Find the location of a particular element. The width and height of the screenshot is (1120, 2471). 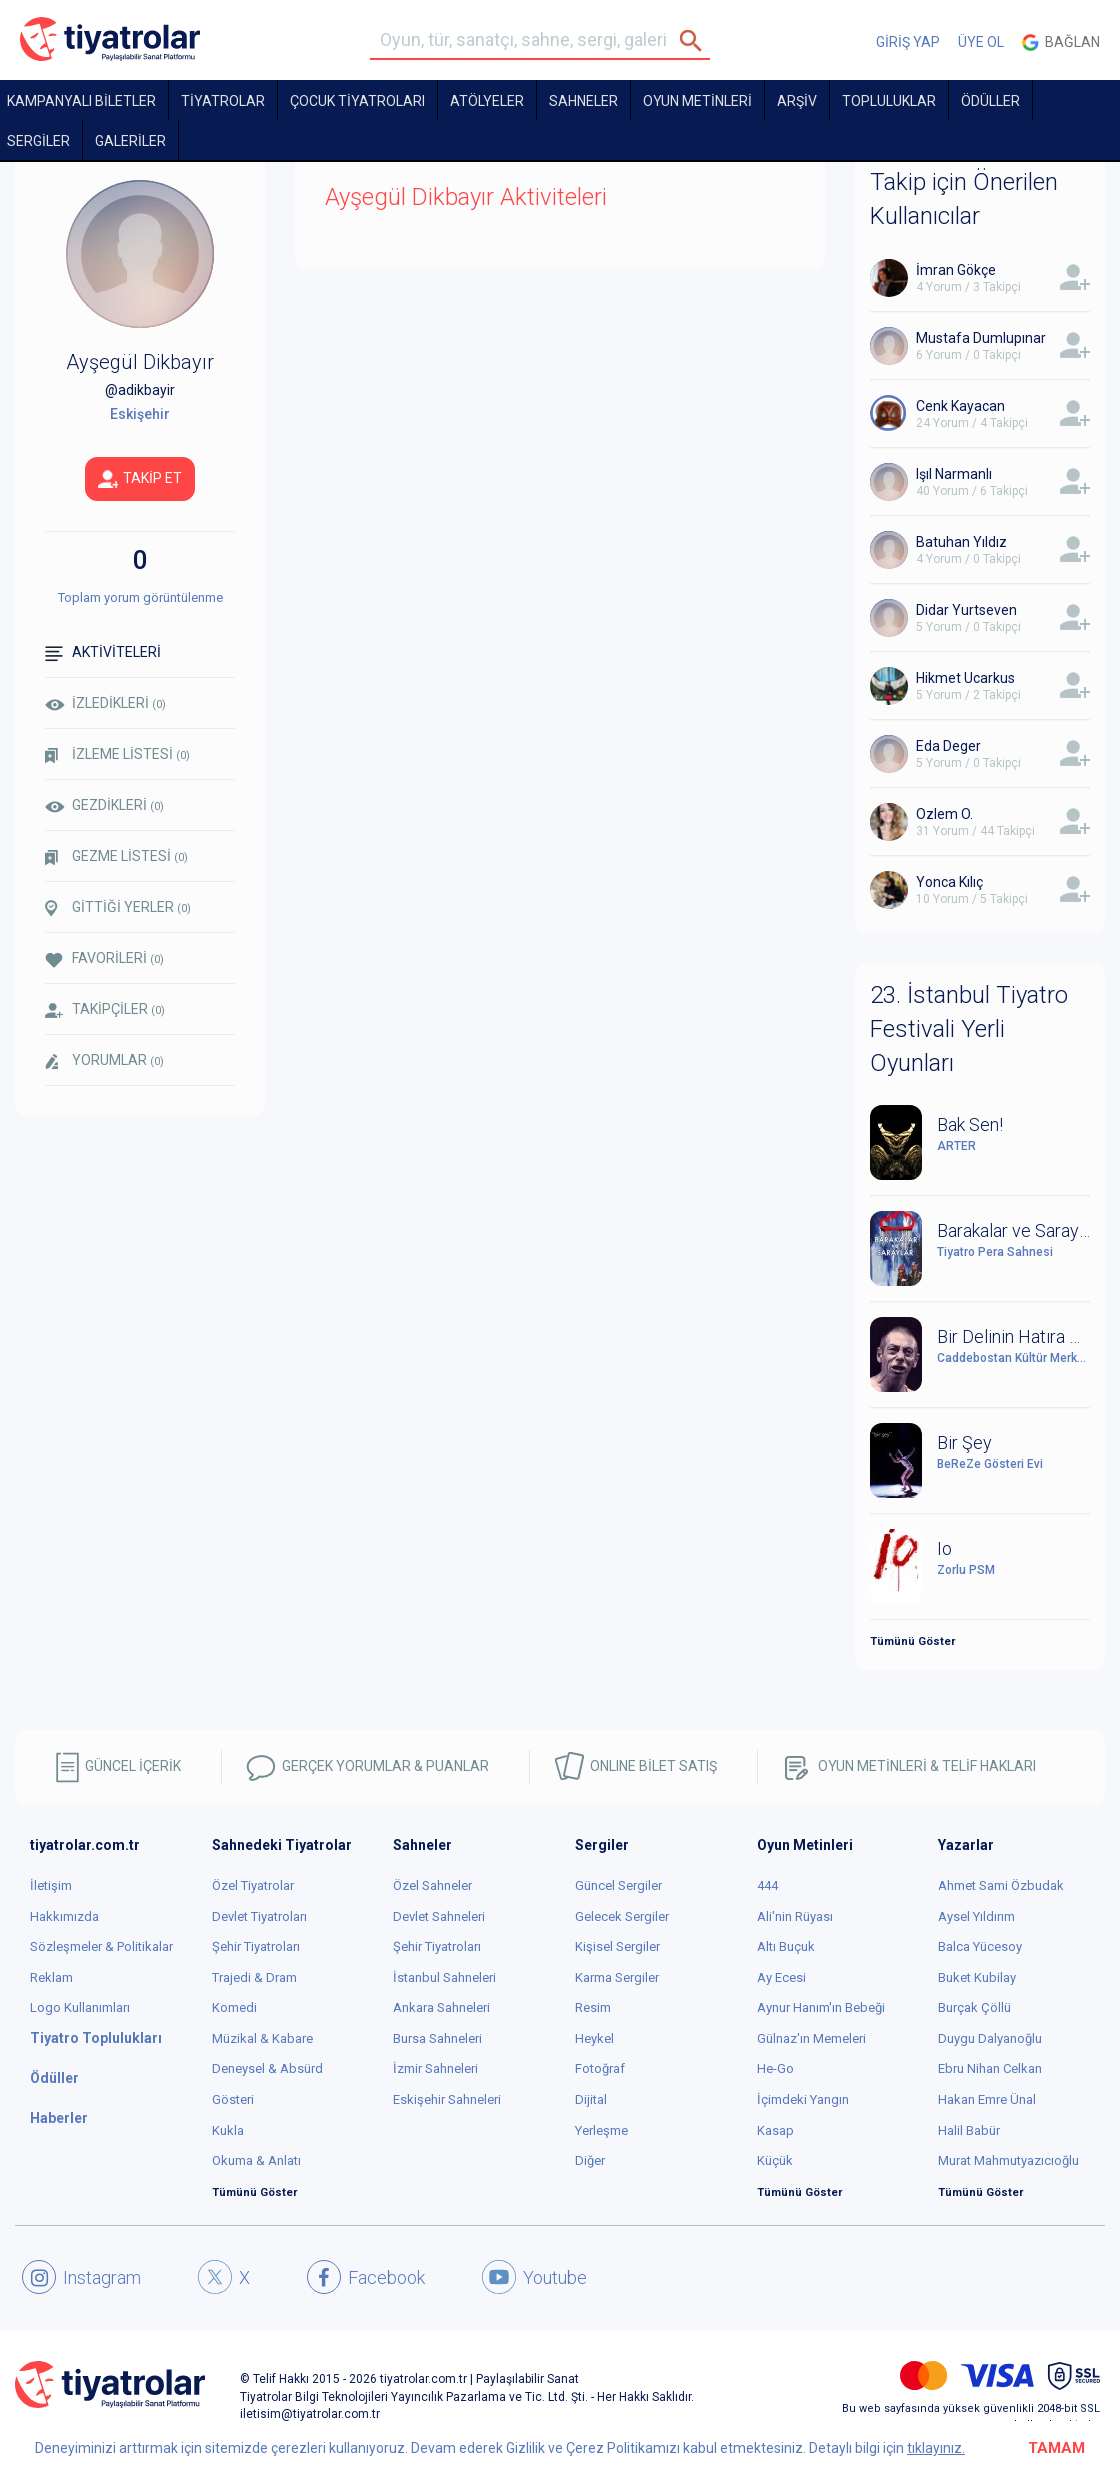

Kişisel Sergiler is located at coordinates (617, 1946).